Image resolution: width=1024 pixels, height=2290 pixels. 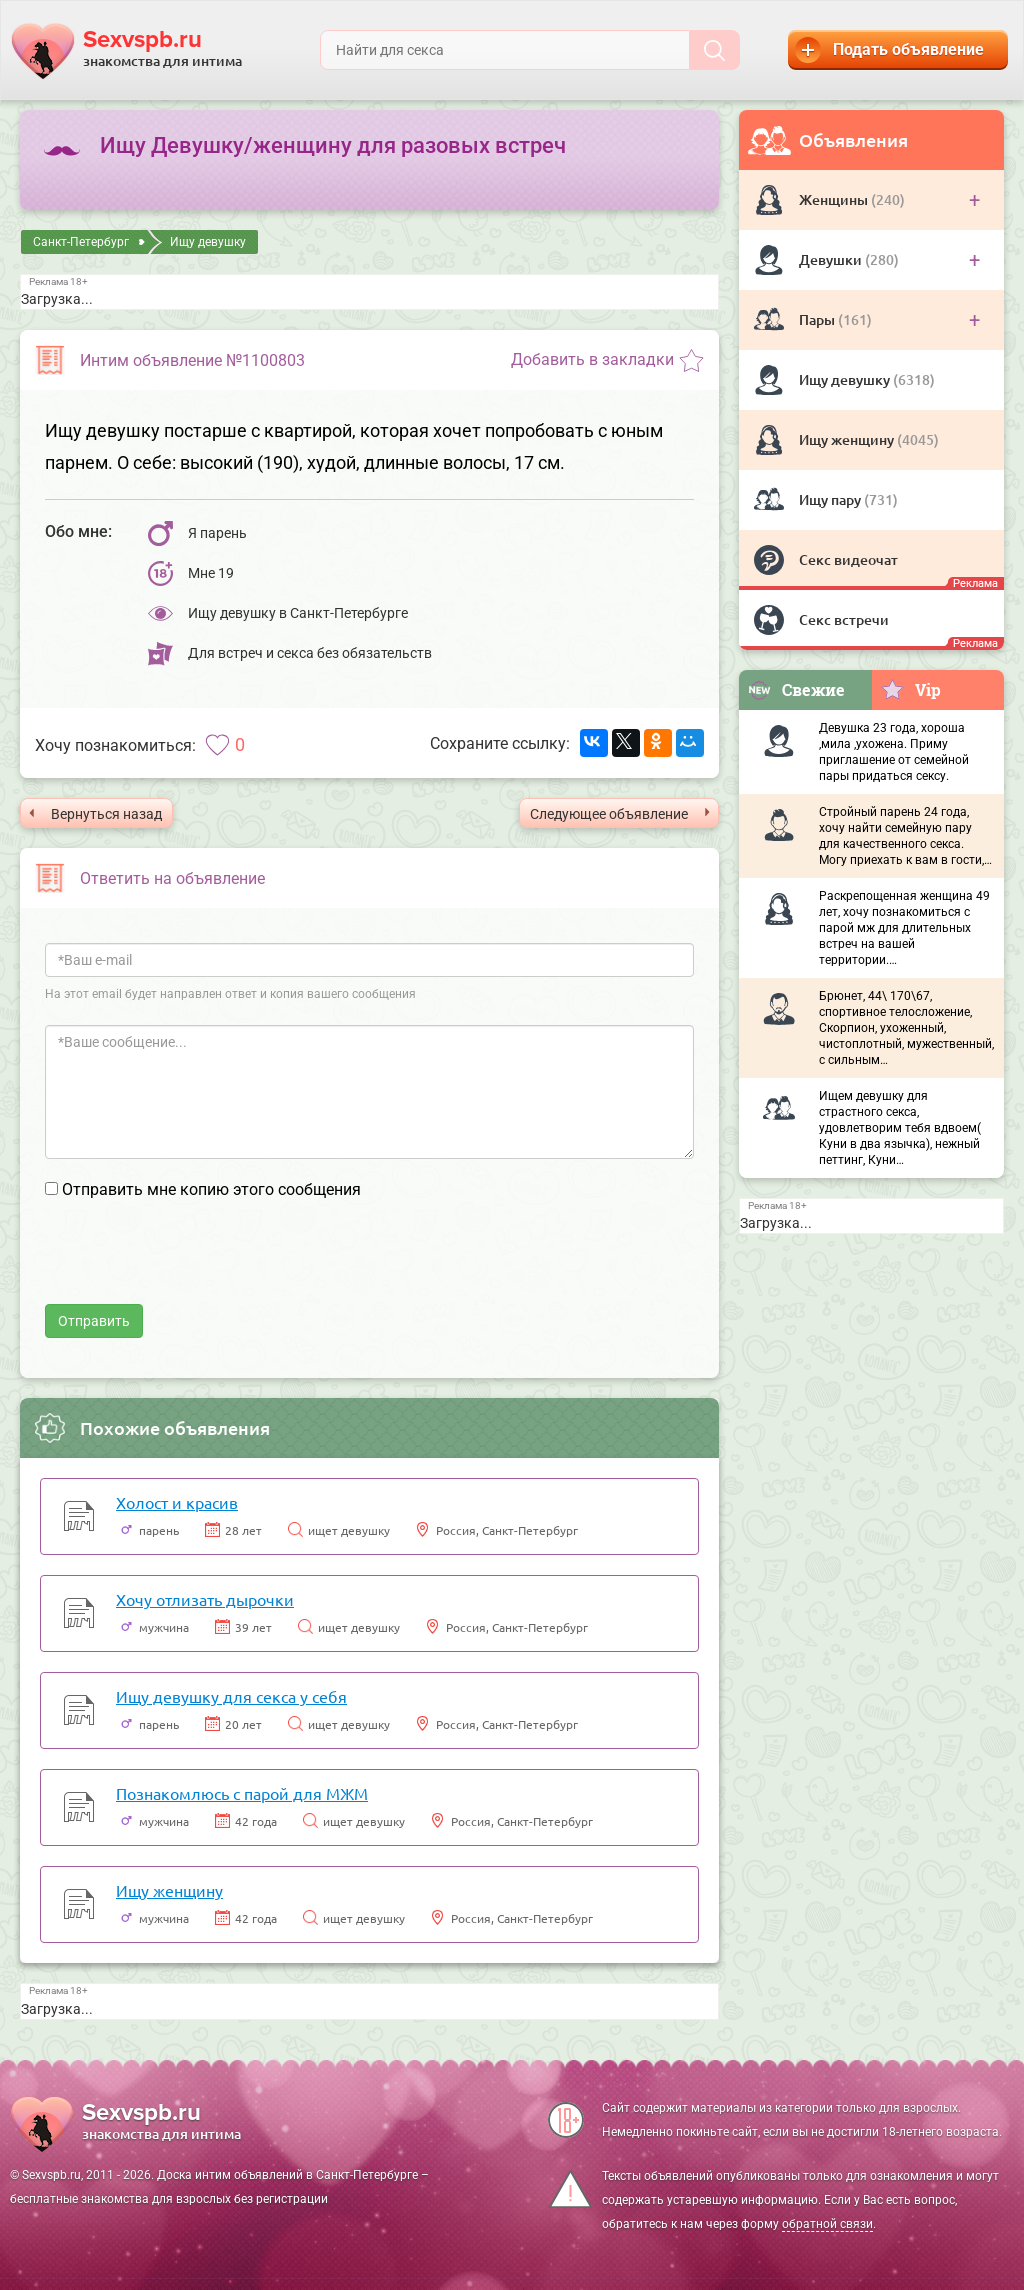 What do you see at coordinates (242, 1793) in the screenshot?
I see `Познакомлюсь с парой для МЖМ` at bounding box center [242, 1793].